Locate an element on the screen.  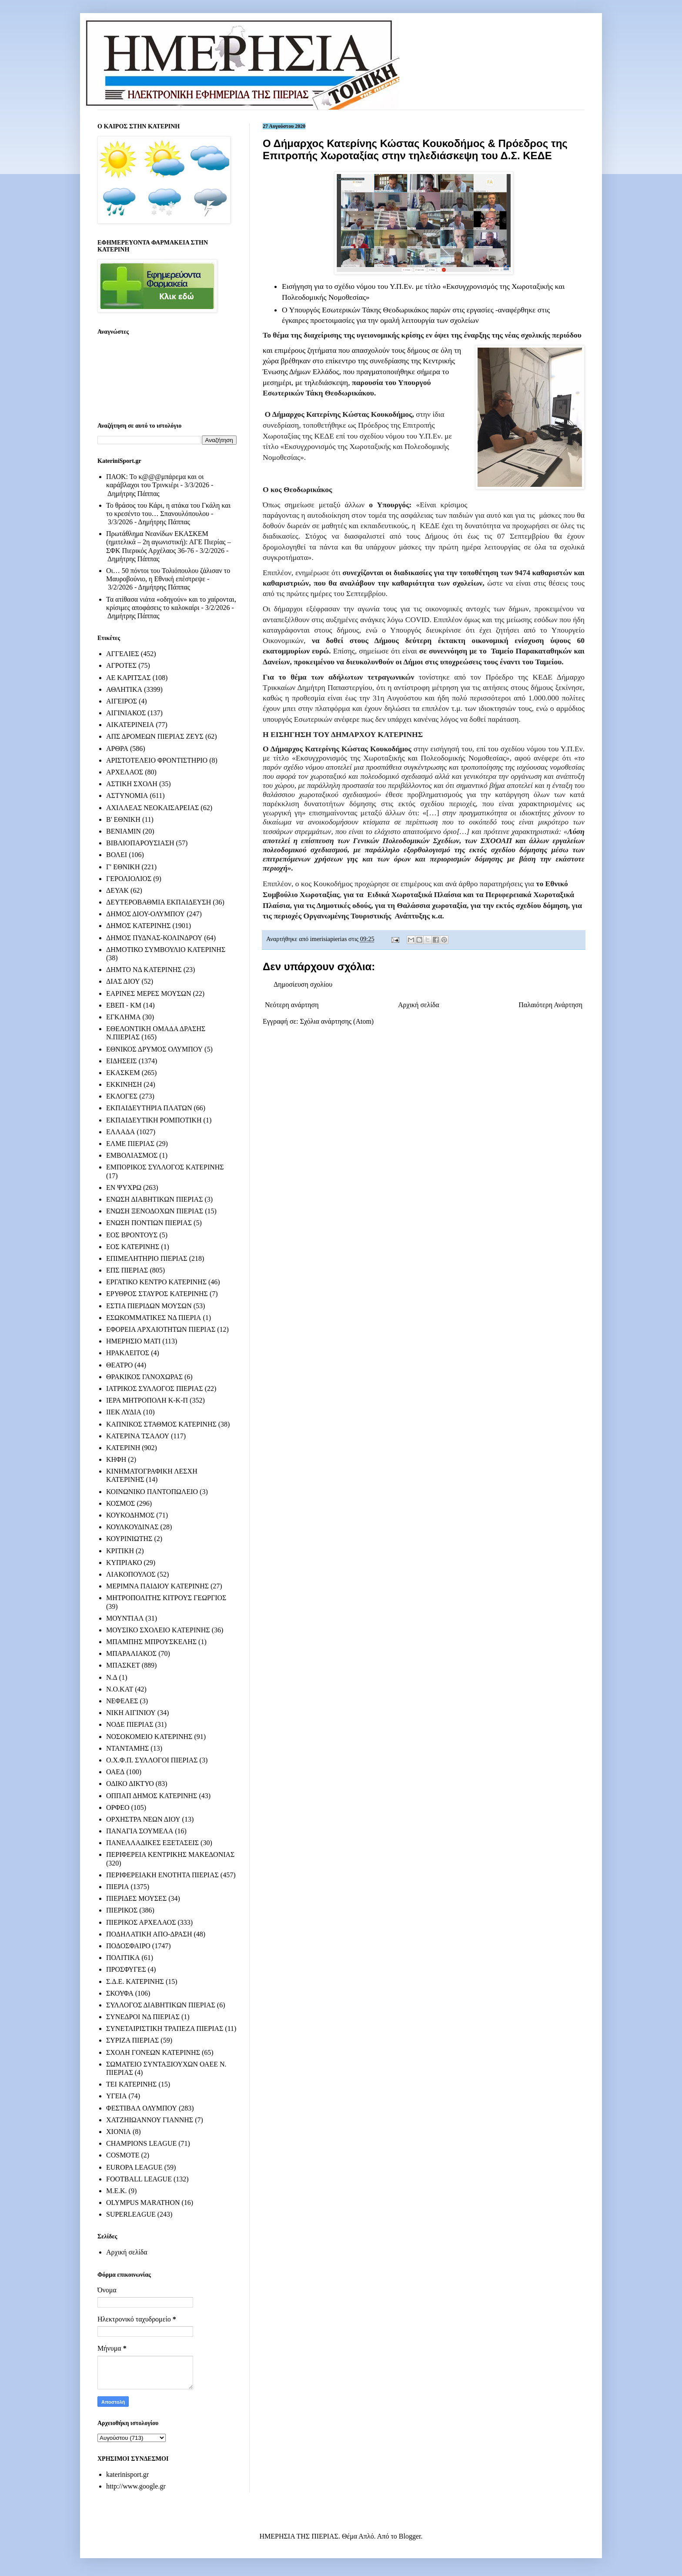
ΤΕΙ ΚΑΤΕΡΙΝΗΣ is located at coordinates (131, 2084).